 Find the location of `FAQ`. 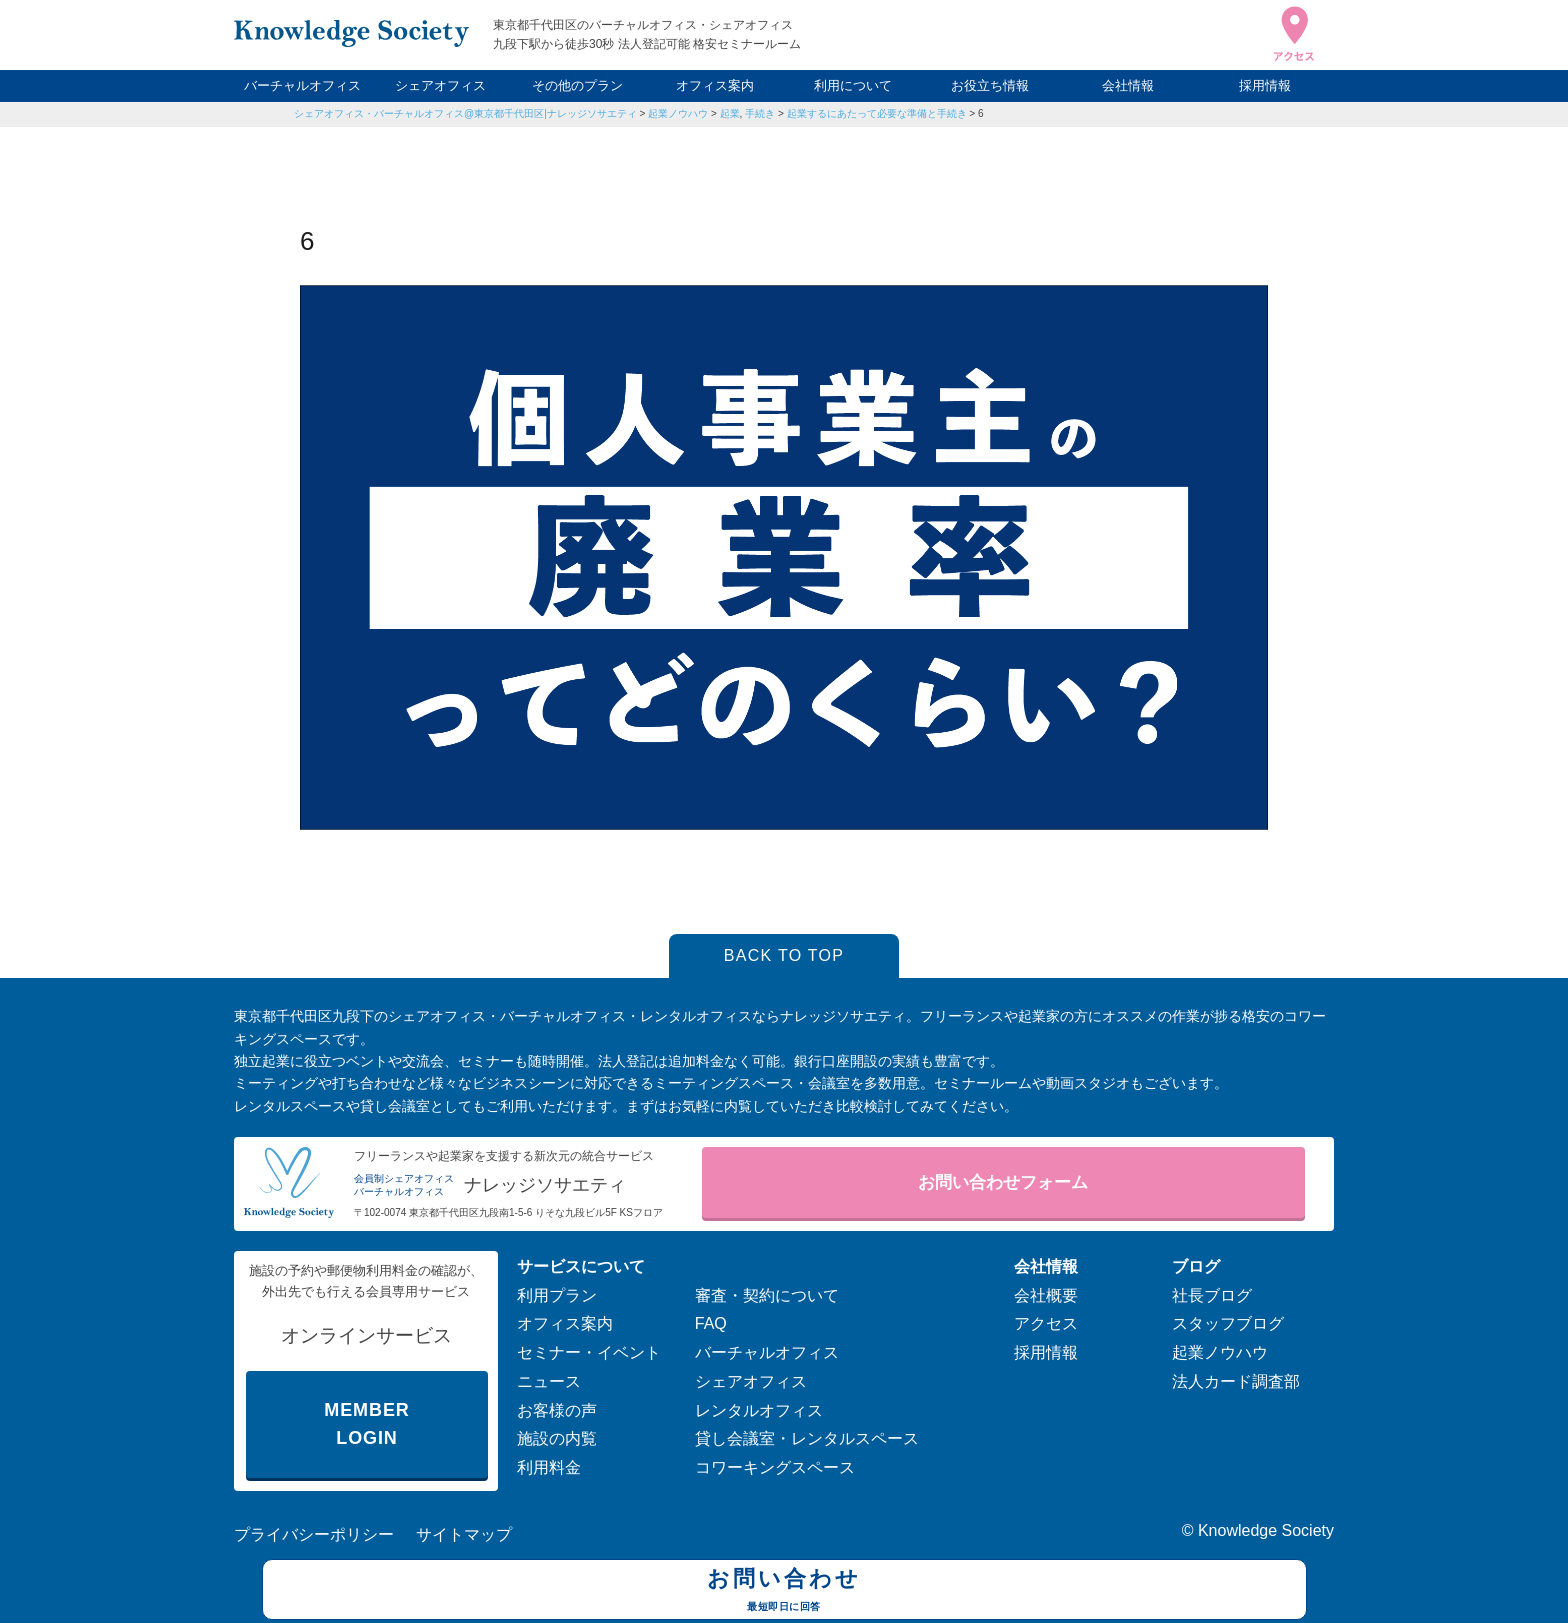

FAQ is located at coordinates (711, 1323).